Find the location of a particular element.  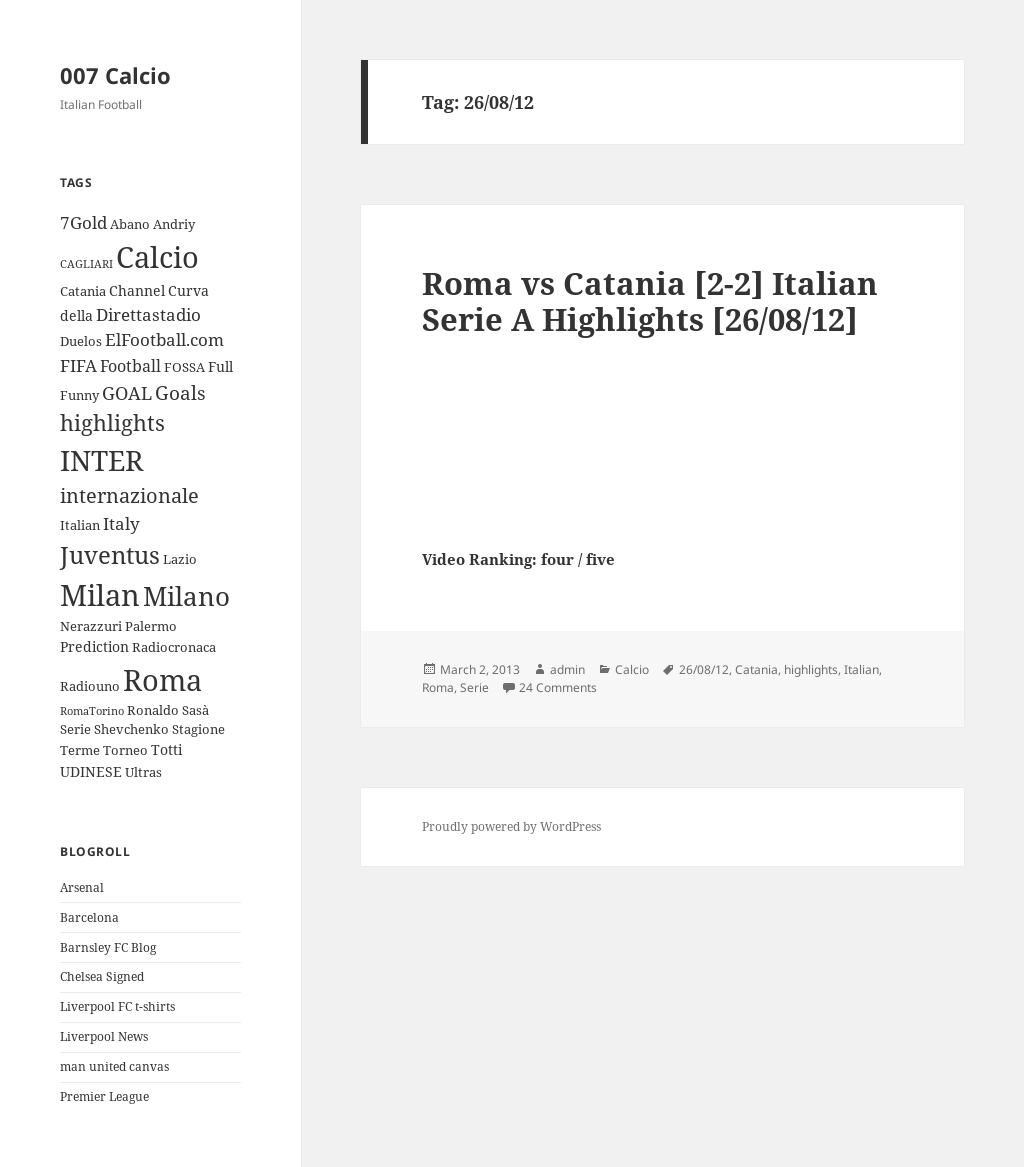

Football [Football (5 items)] is located at coordinates (130, 366).